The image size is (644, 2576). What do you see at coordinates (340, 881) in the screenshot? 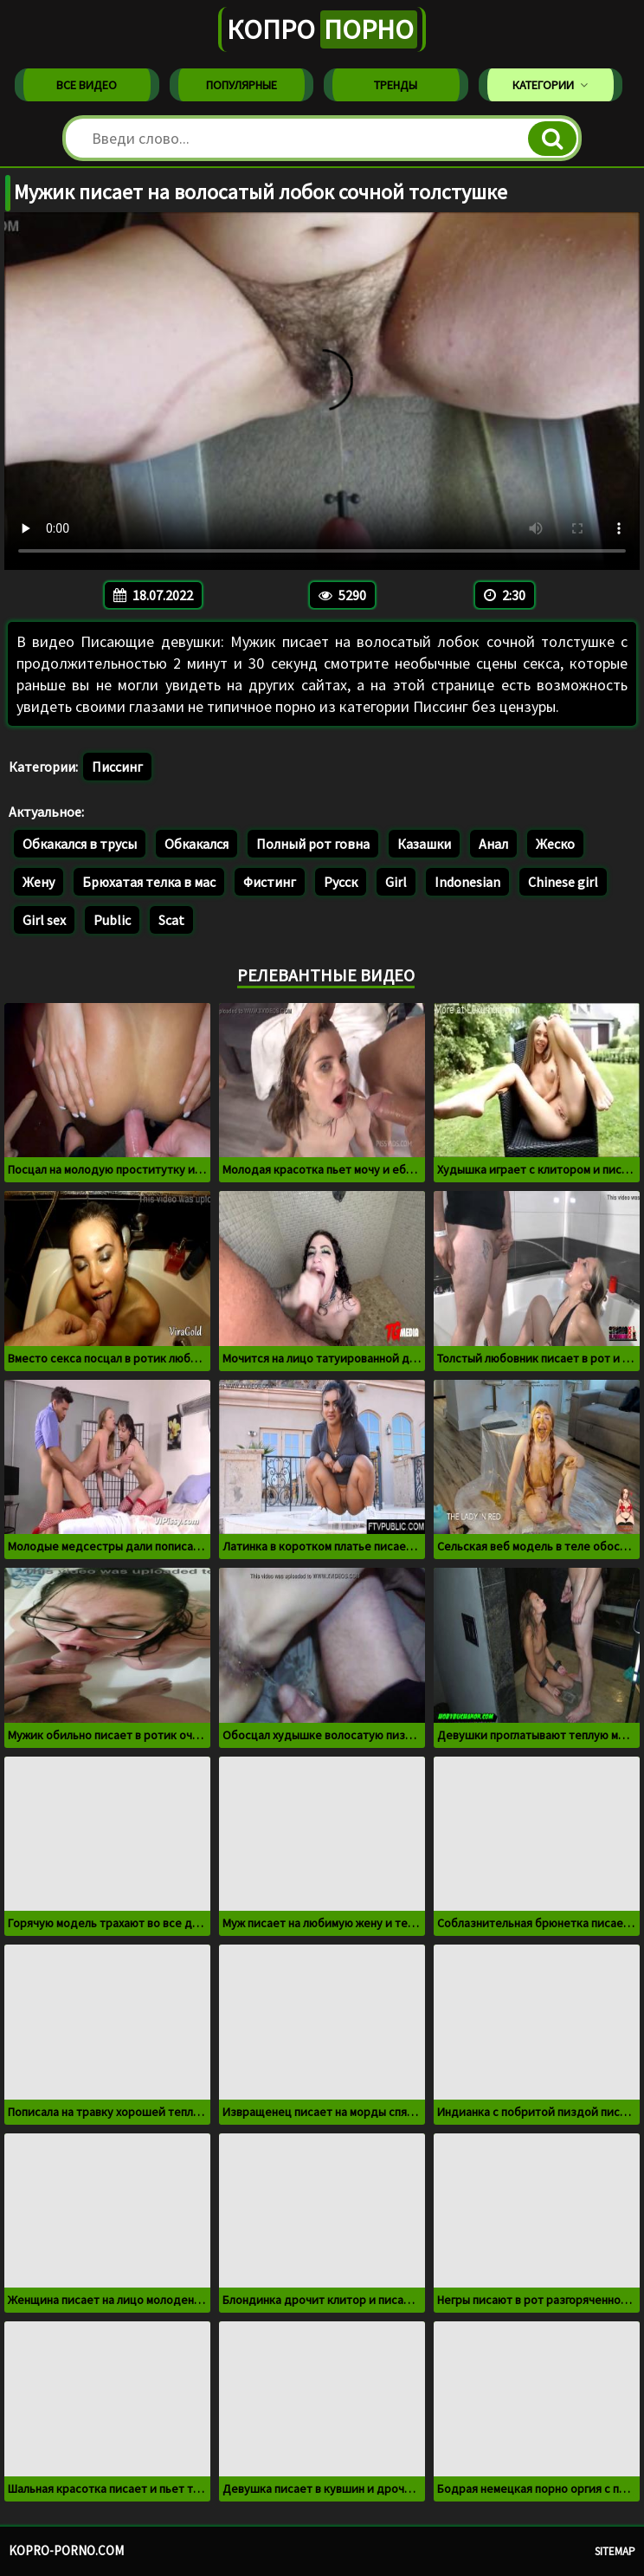
I see `Русск` at bounding box center [340, 881].